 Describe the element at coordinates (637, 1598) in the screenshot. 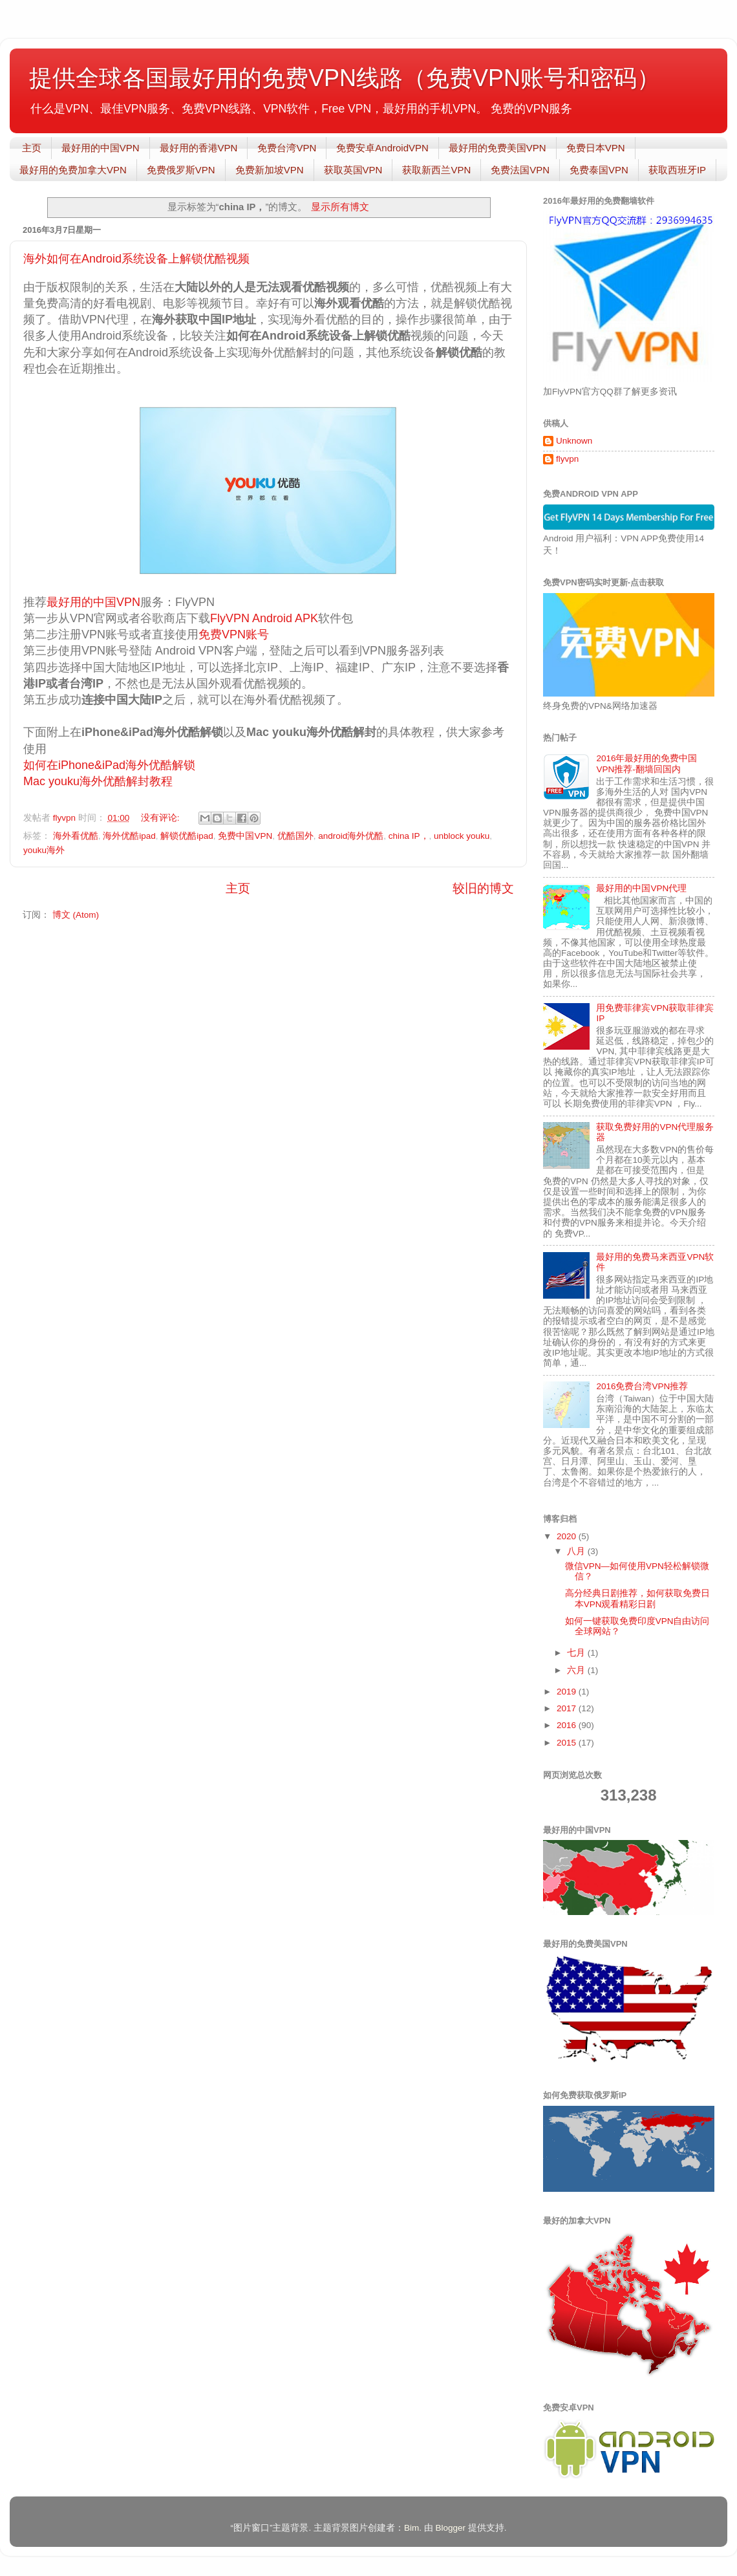

I see `高分经典日剧推荐，如何获取免费日本VPN观看精彩日剧` at that location.